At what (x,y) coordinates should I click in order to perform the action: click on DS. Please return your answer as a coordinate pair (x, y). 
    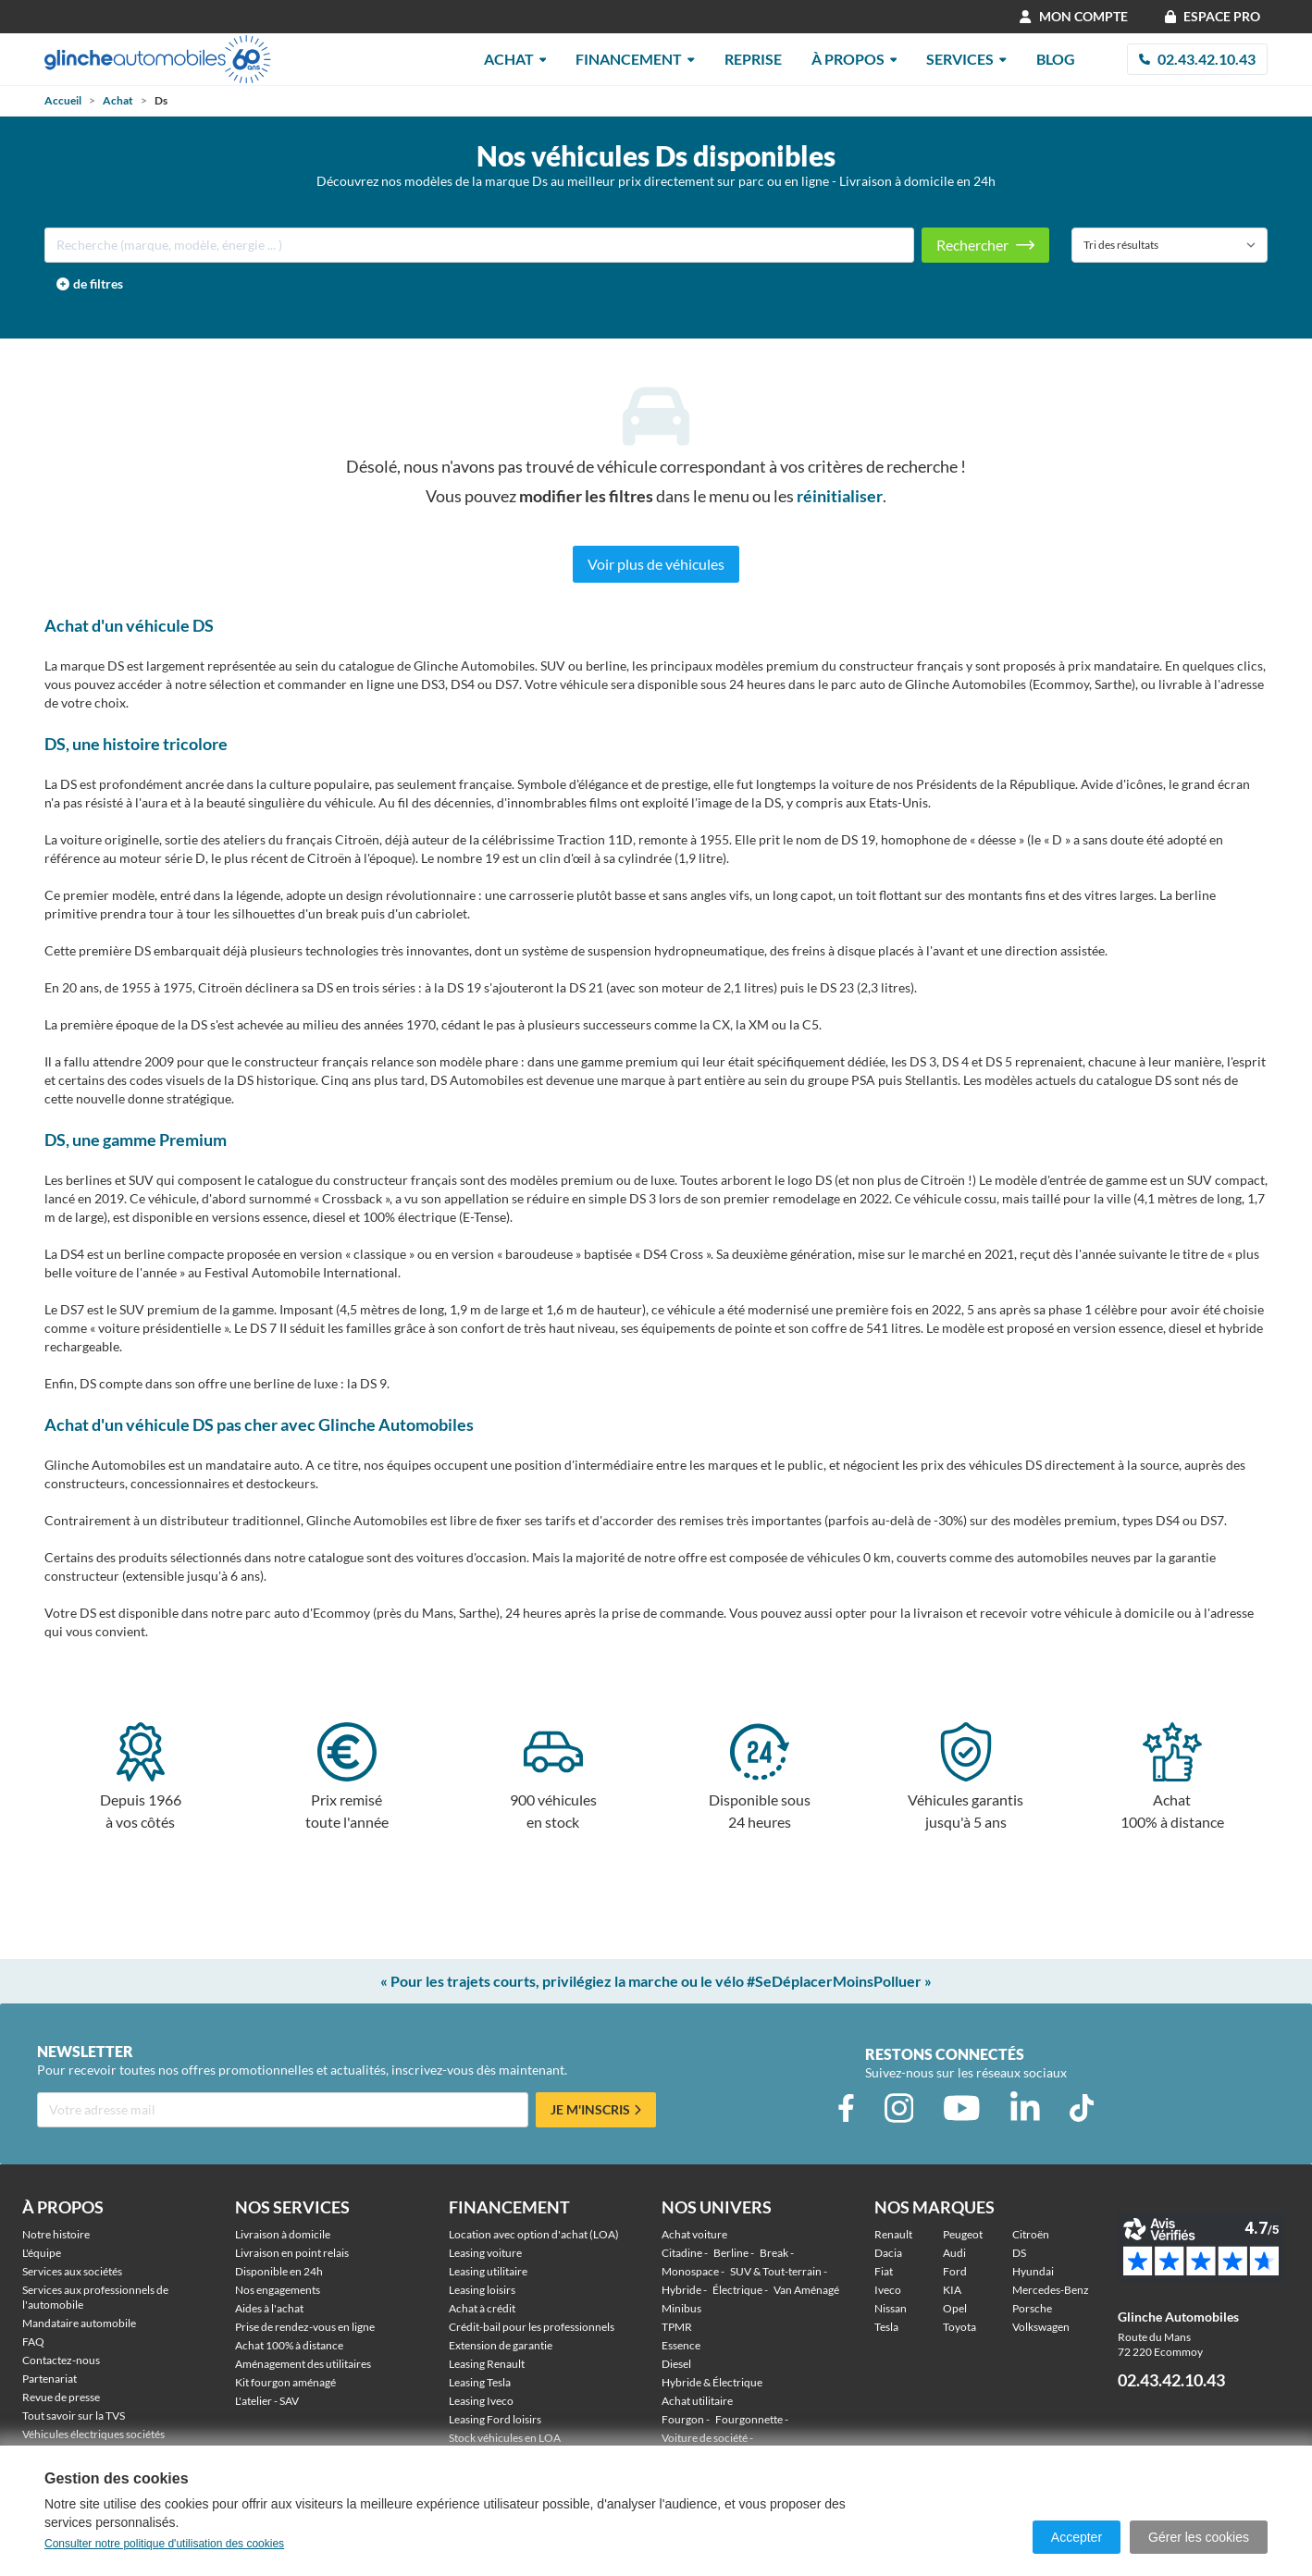
    Looking at the image, I should click on (1019, 2253).